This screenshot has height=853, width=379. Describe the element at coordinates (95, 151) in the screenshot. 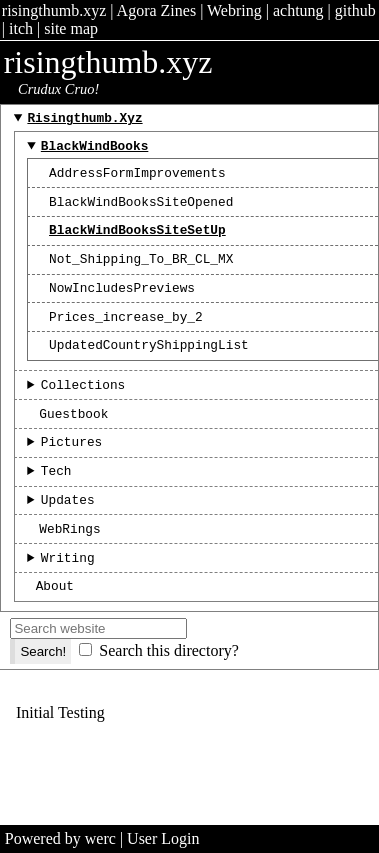

I see `BlackWindBooks` at that location.